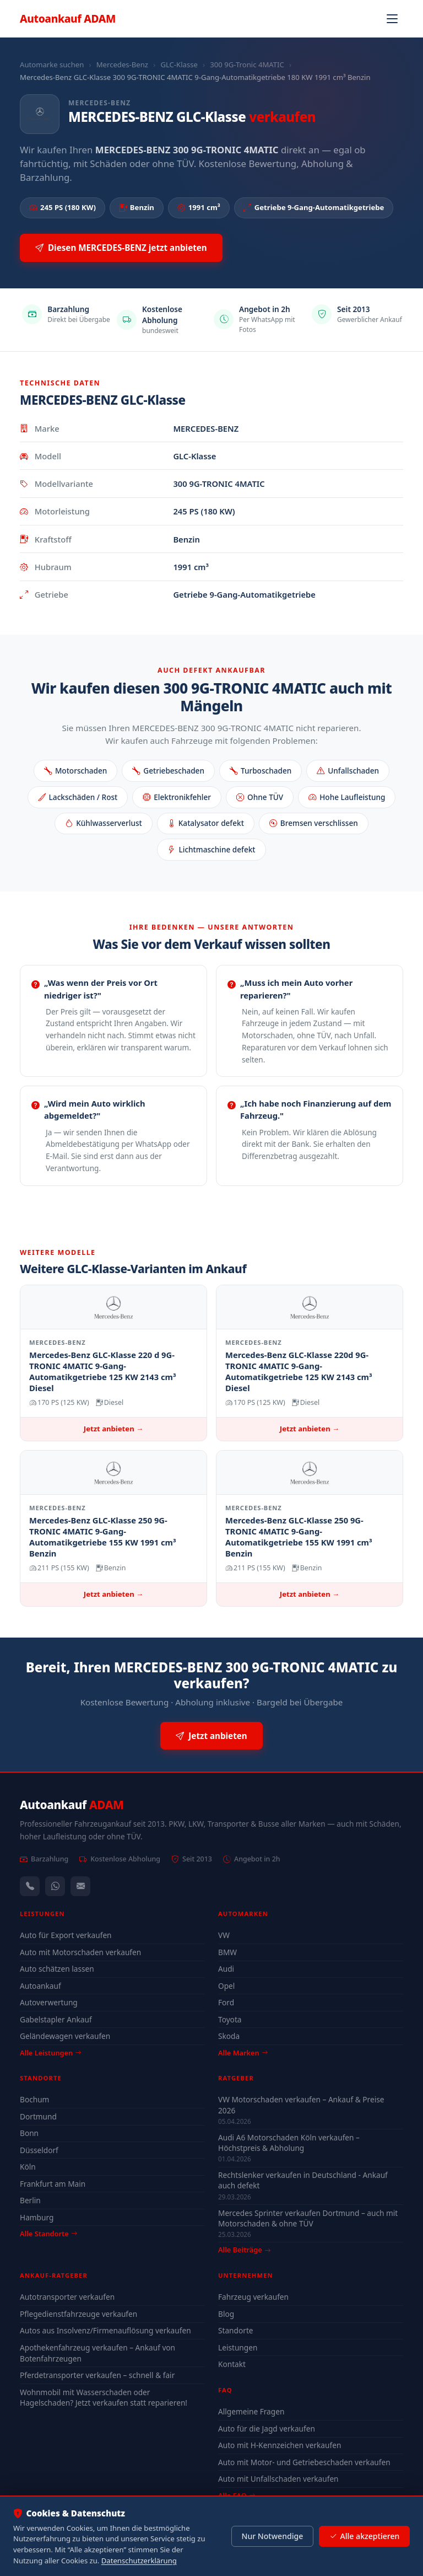  What do you see at coordinates (55, 1886) in the screenshot?
I see `[WhatsApp]` at bounding box center [55, 1886].